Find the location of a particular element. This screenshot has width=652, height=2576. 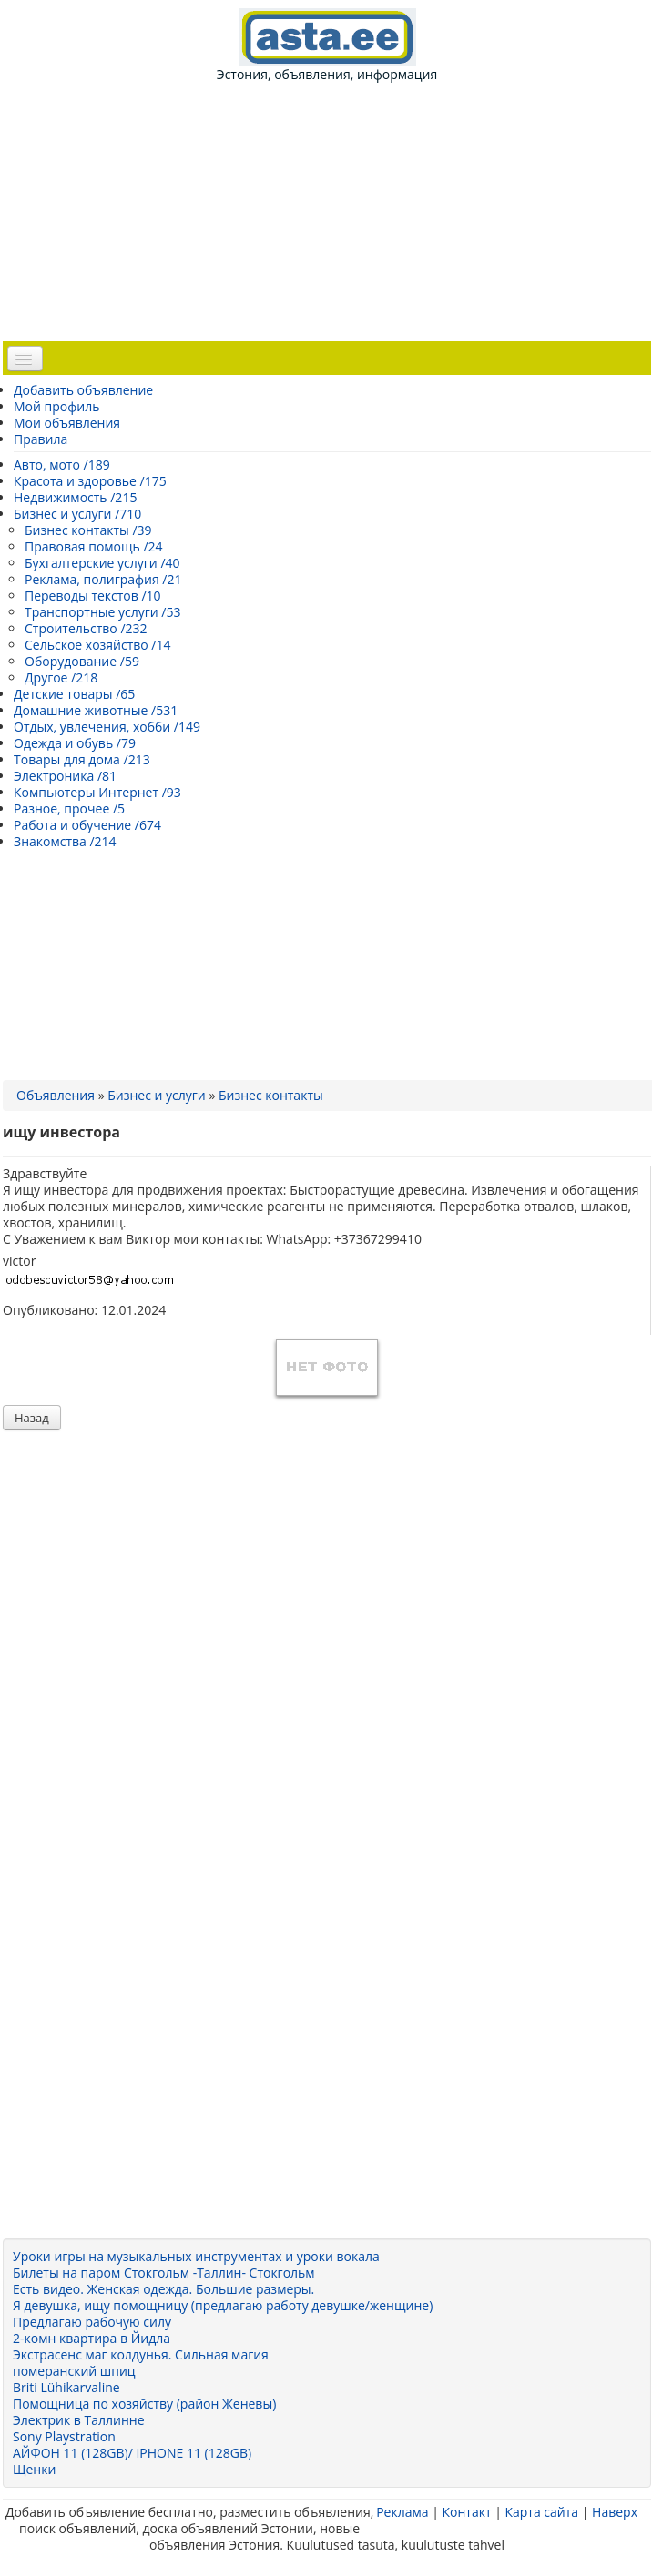

померанский шпиц is located at coordinates (74, 2370).